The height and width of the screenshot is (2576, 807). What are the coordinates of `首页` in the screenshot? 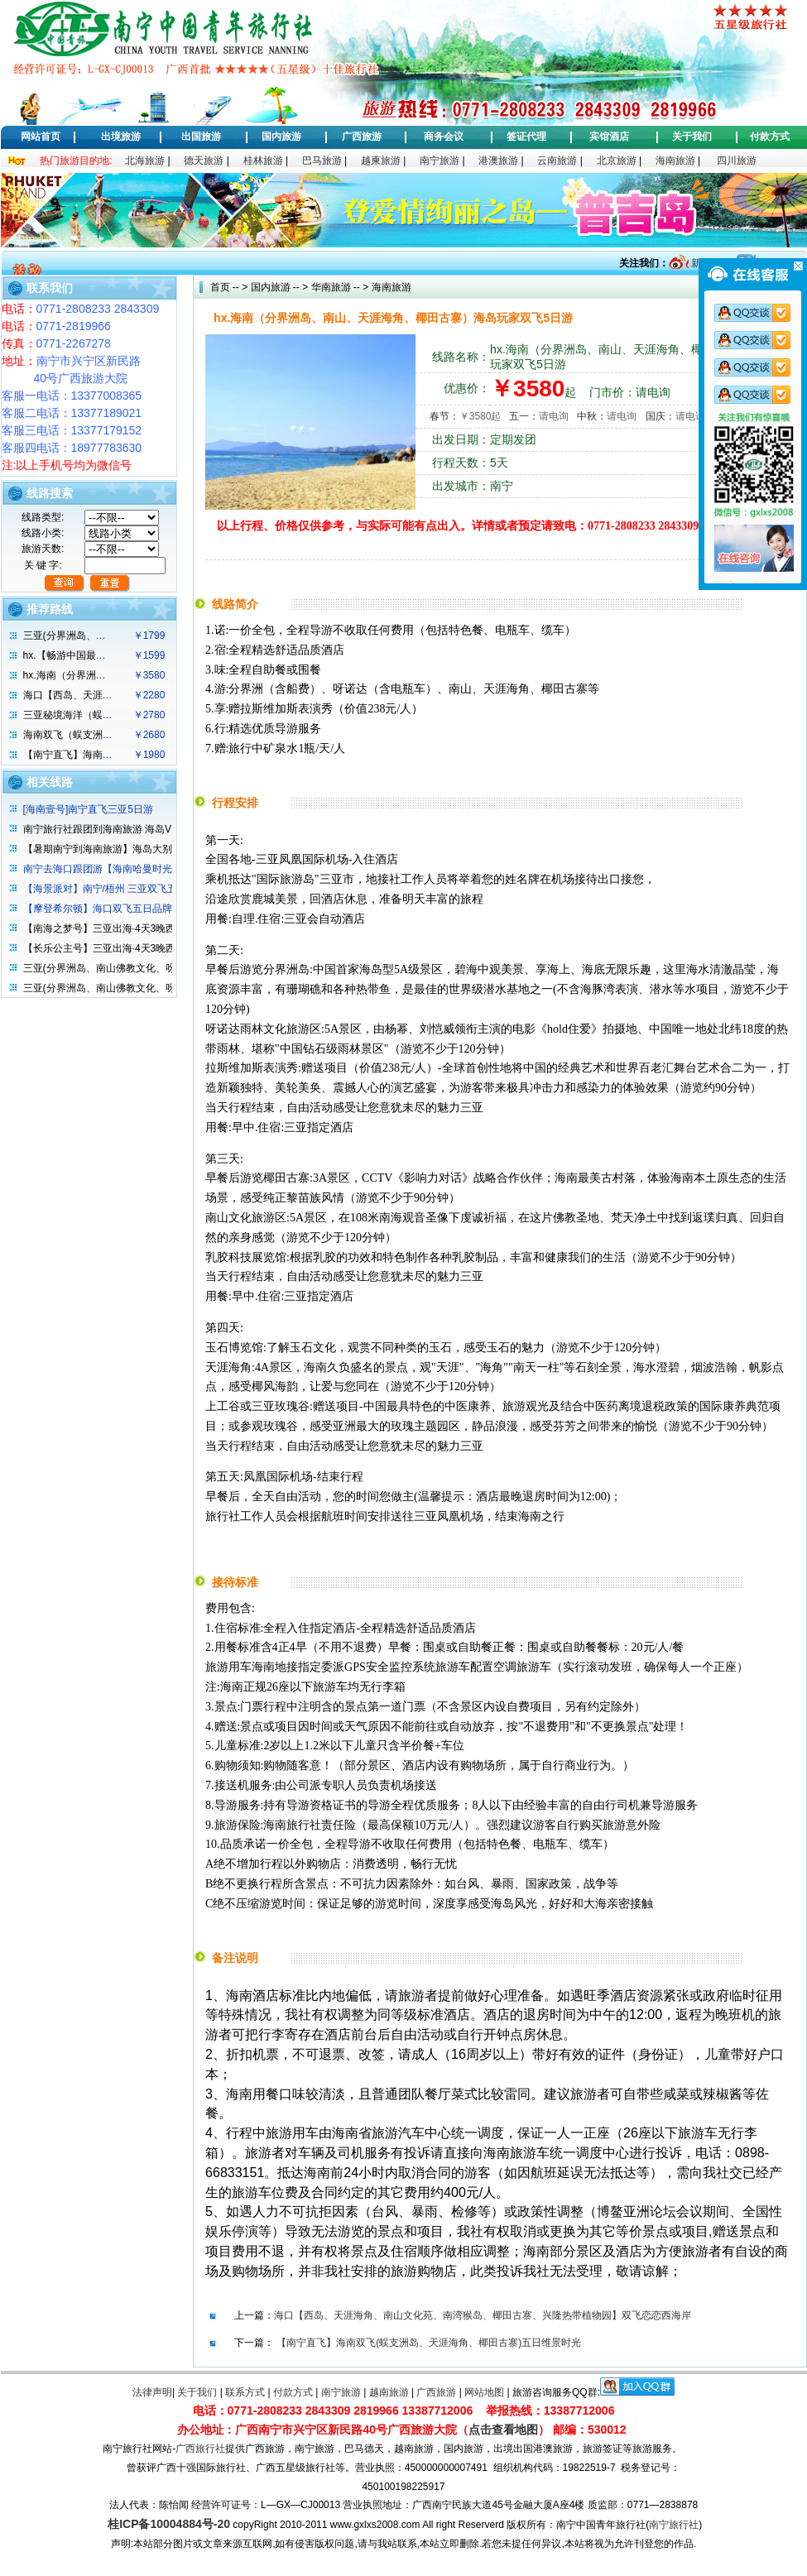 It's located at (220, 287).